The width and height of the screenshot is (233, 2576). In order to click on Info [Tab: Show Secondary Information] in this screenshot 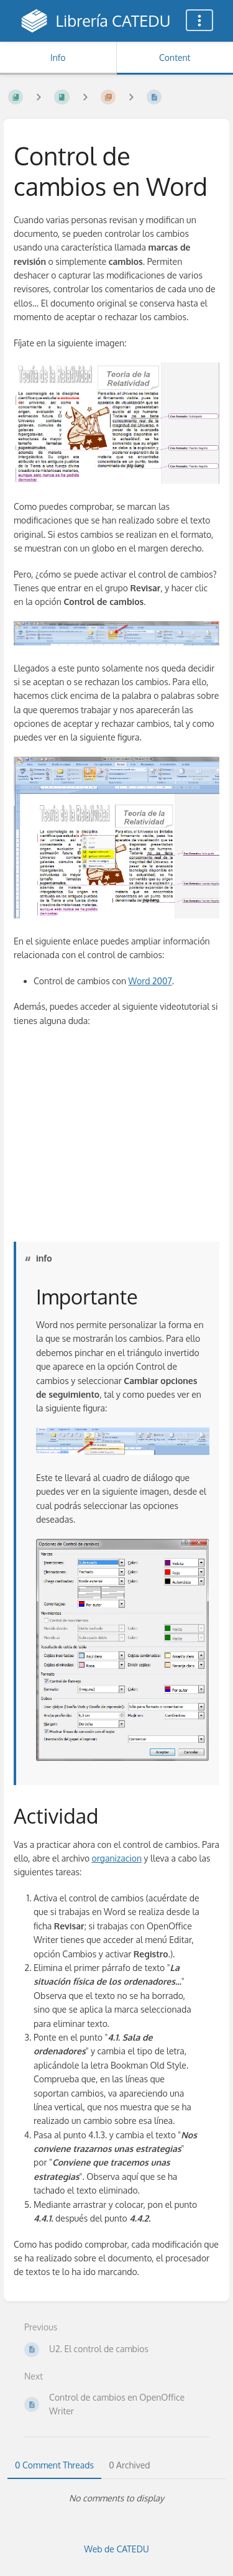, I will do `click(58, 57)`.